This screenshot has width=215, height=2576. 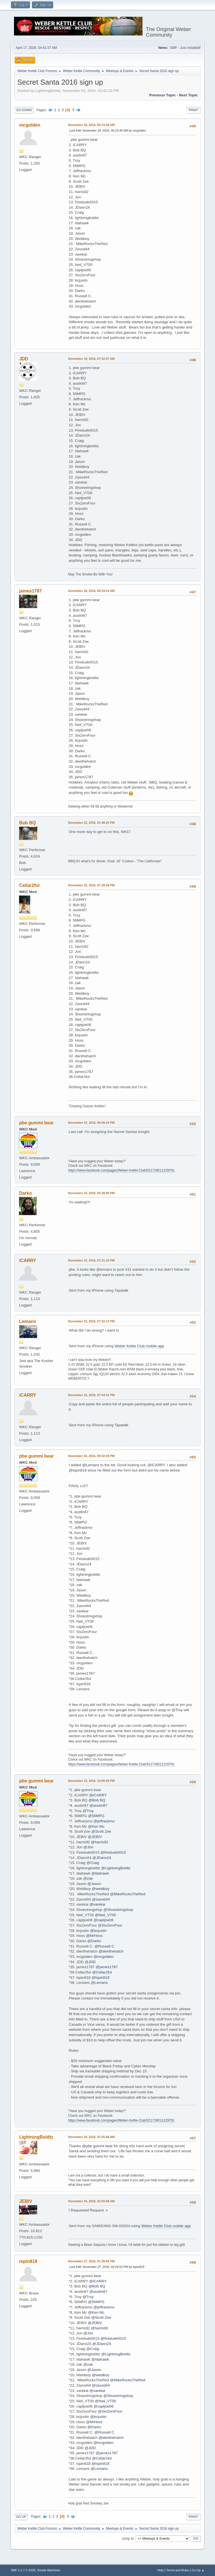 What do you see at coordinates (100, 1873) in the screenshot?
I see `@Idahawk` at bounding box center [100, 1873].